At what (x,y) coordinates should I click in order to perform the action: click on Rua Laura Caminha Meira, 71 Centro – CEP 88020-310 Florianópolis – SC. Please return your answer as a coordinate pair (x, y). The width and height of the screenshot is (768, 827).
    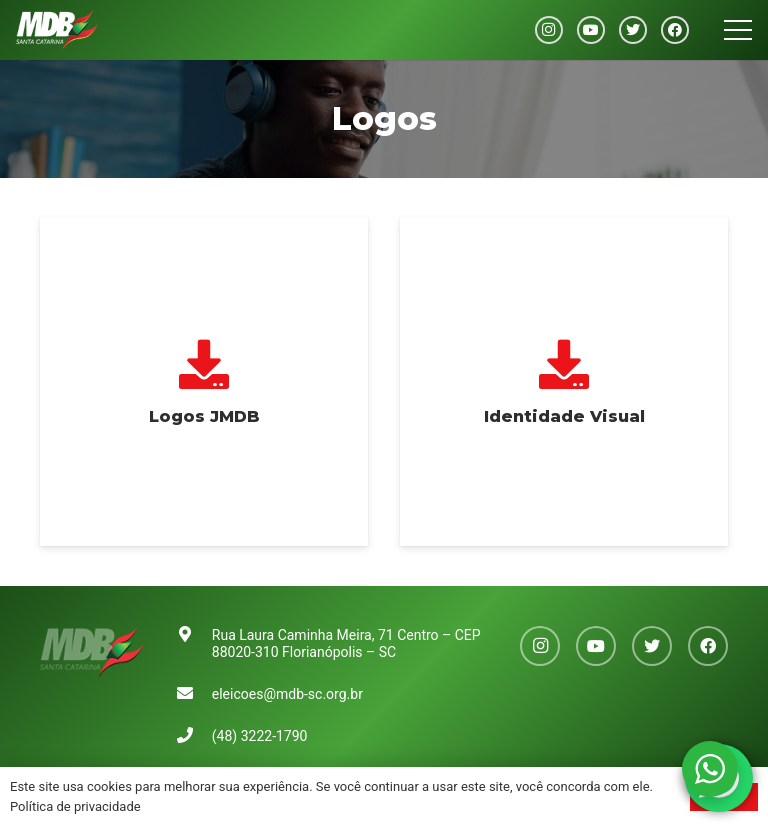
    Looking at the image, I should click on (346, 643).